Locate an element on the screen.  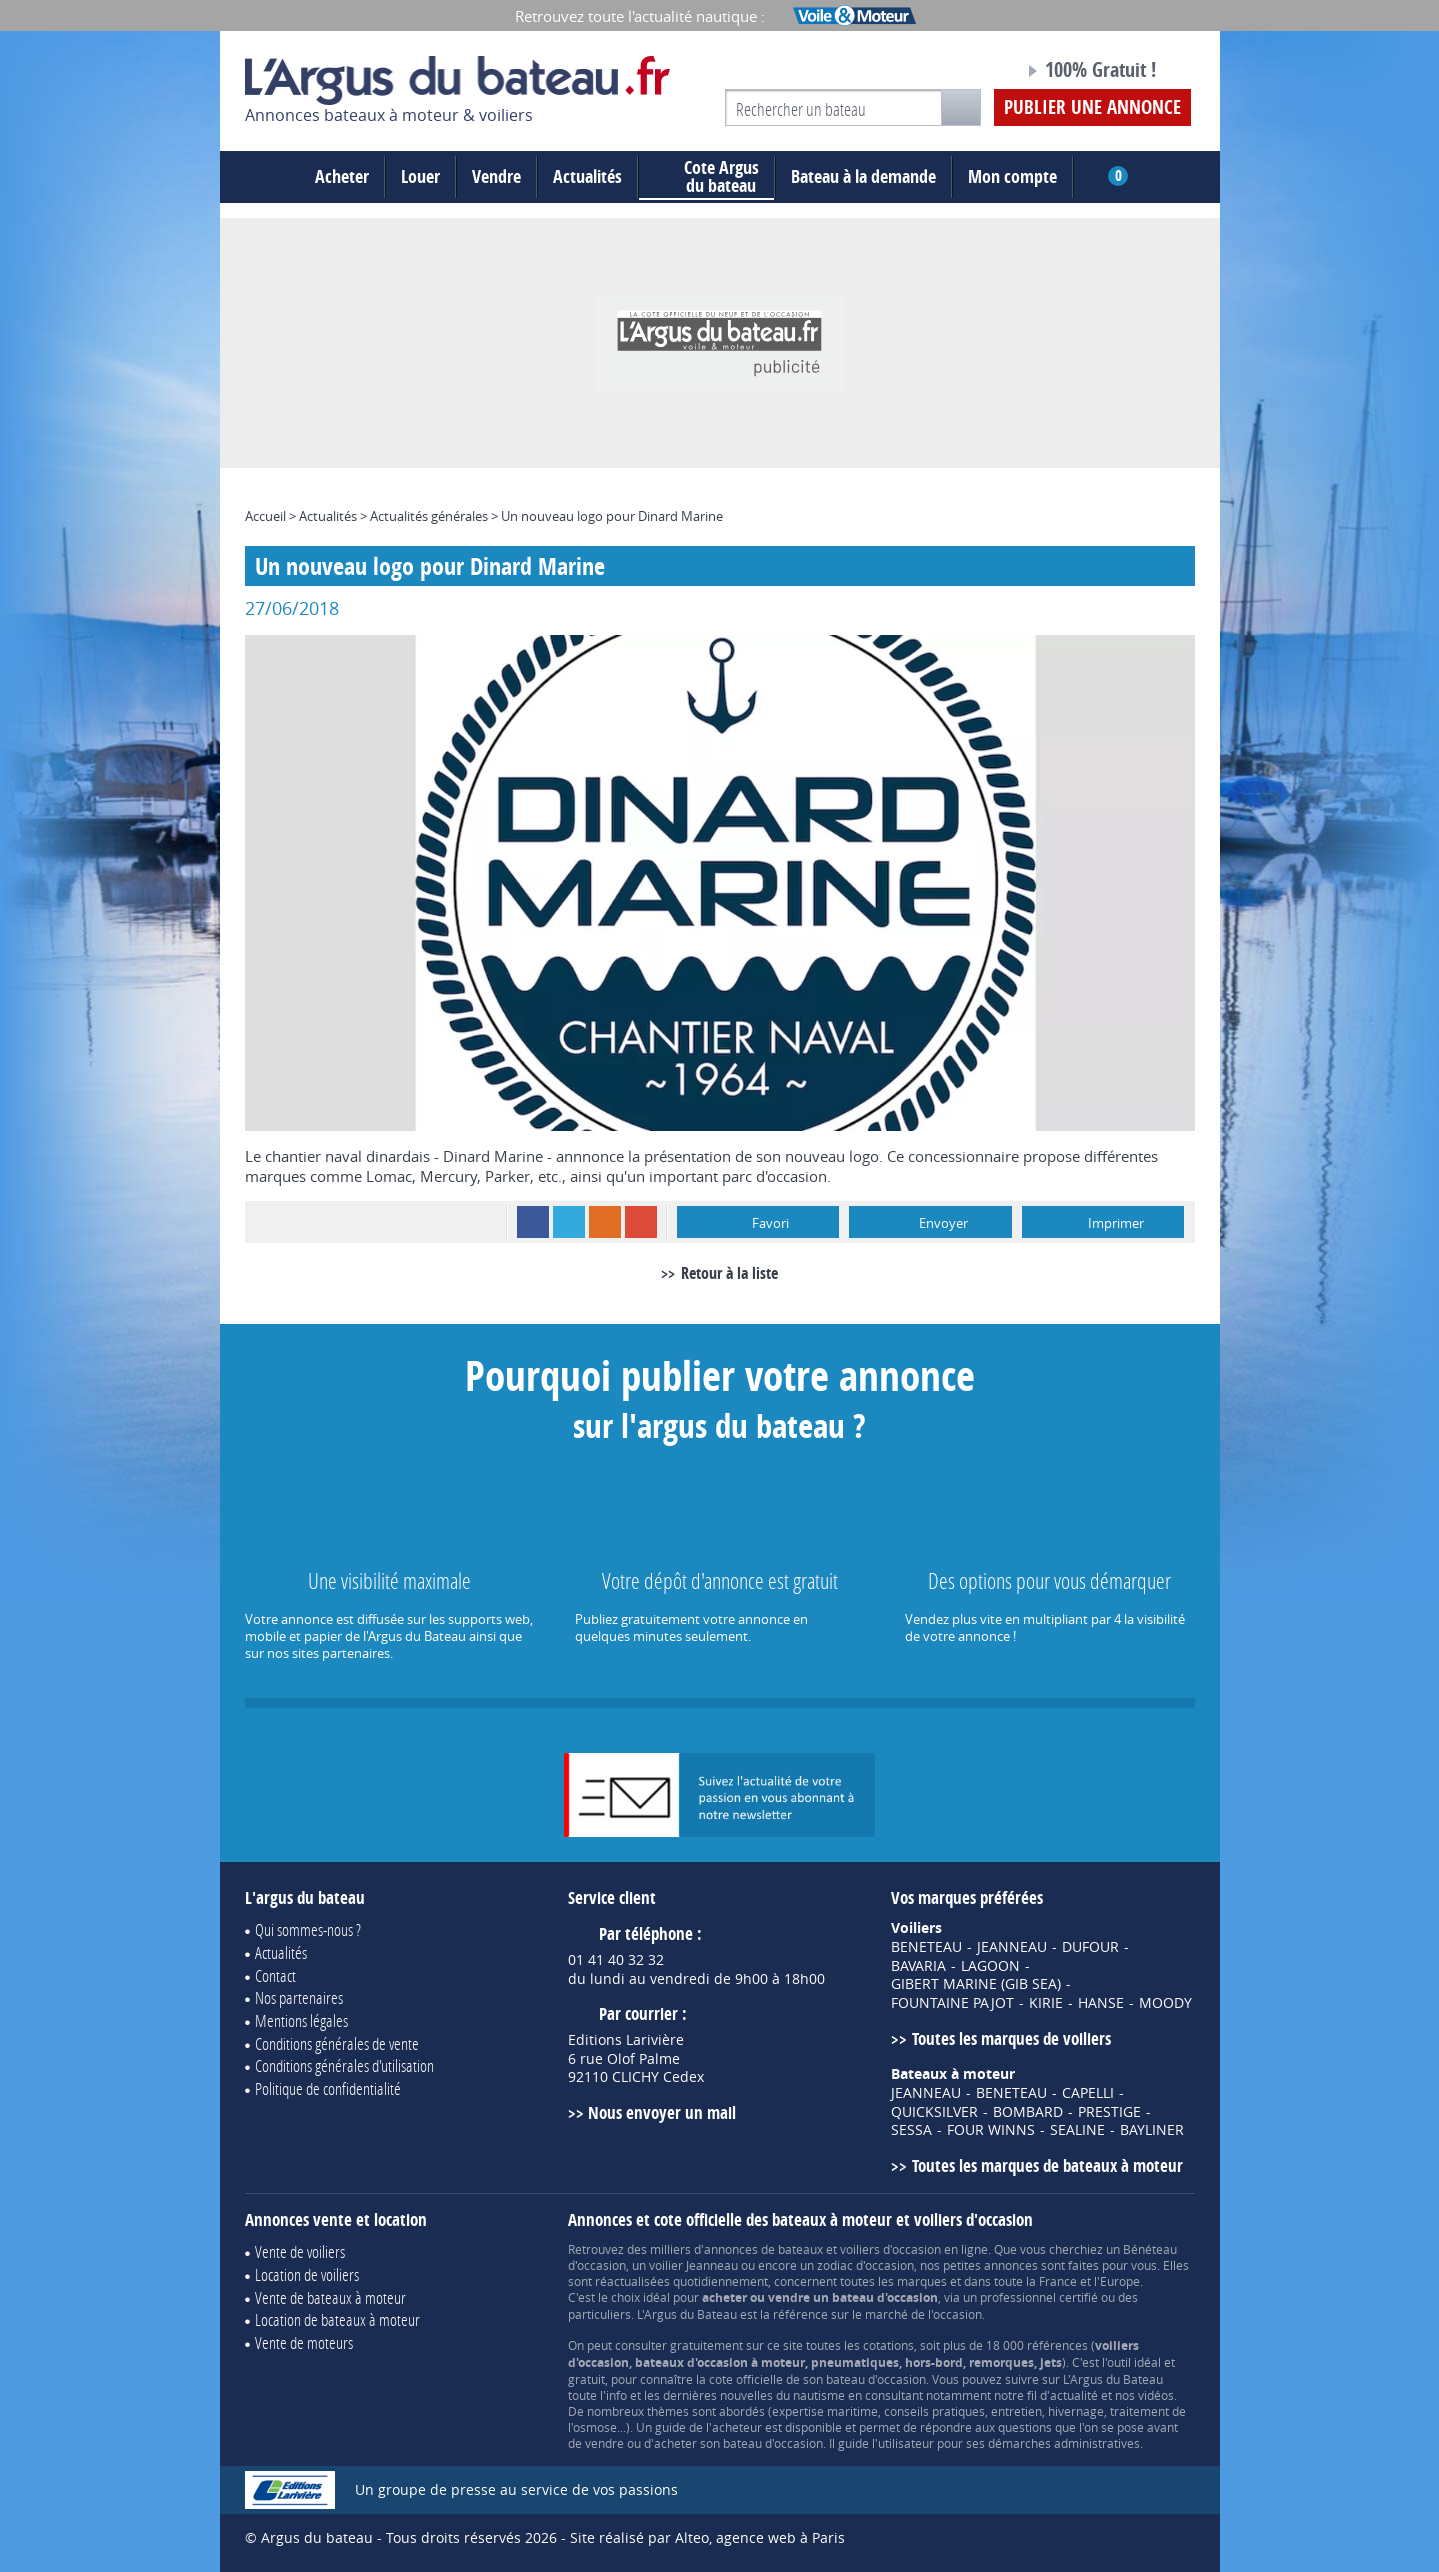
HANSE is located at coordinates (1101, 2003).